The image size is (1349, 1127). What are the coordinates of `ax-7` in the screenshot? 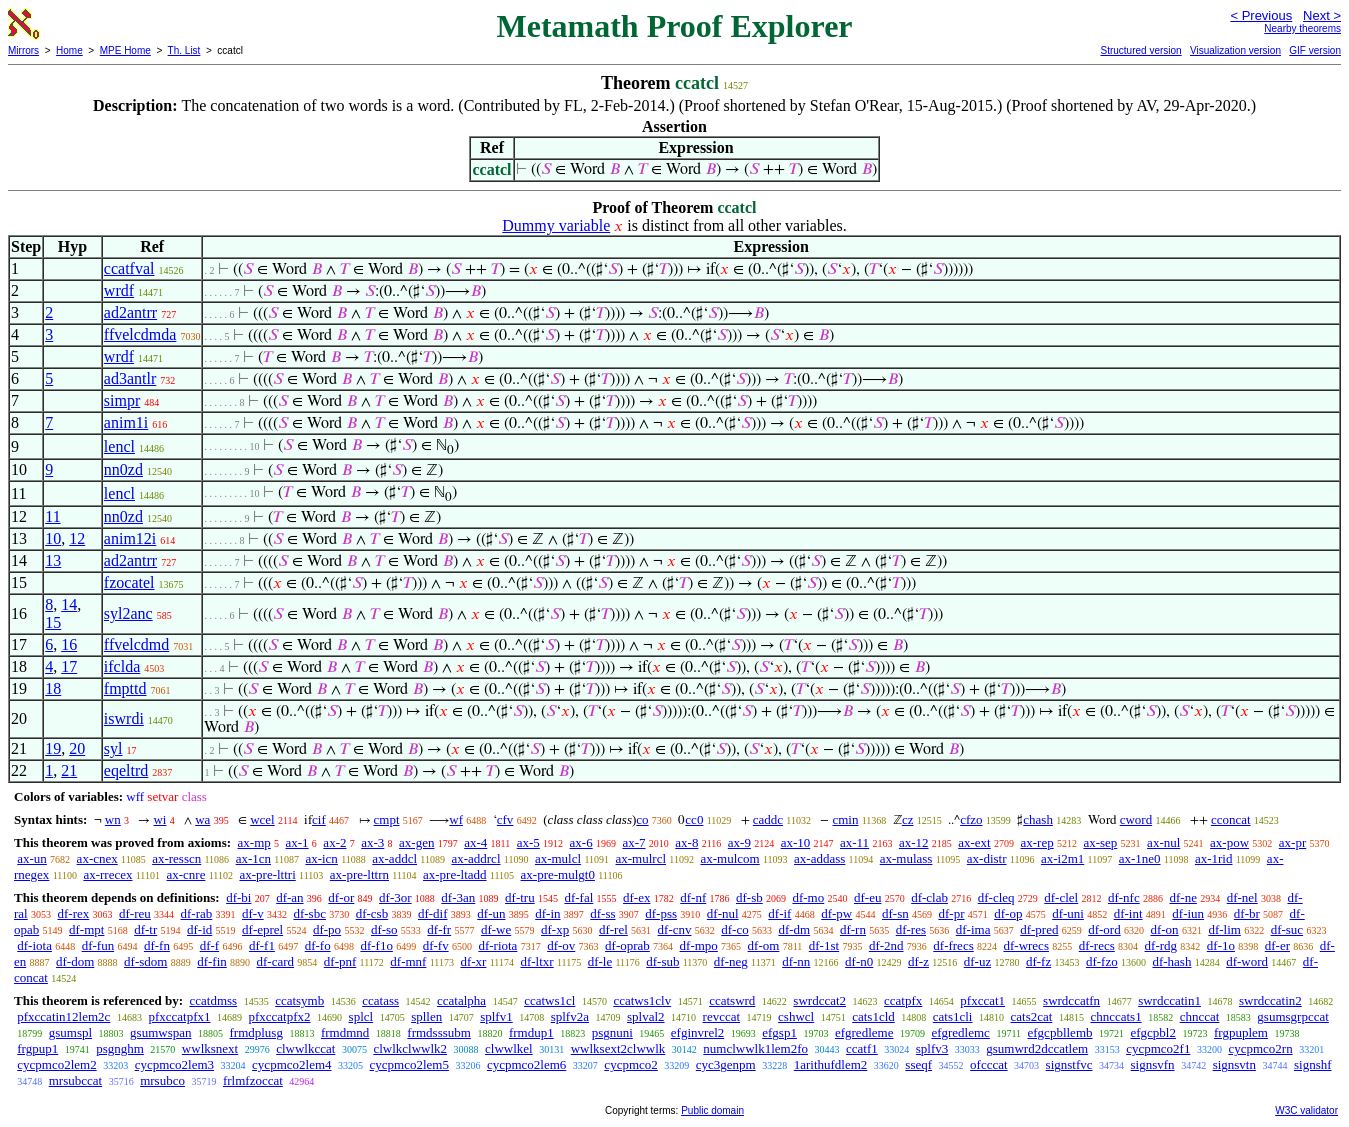 It's located at (633, 842).